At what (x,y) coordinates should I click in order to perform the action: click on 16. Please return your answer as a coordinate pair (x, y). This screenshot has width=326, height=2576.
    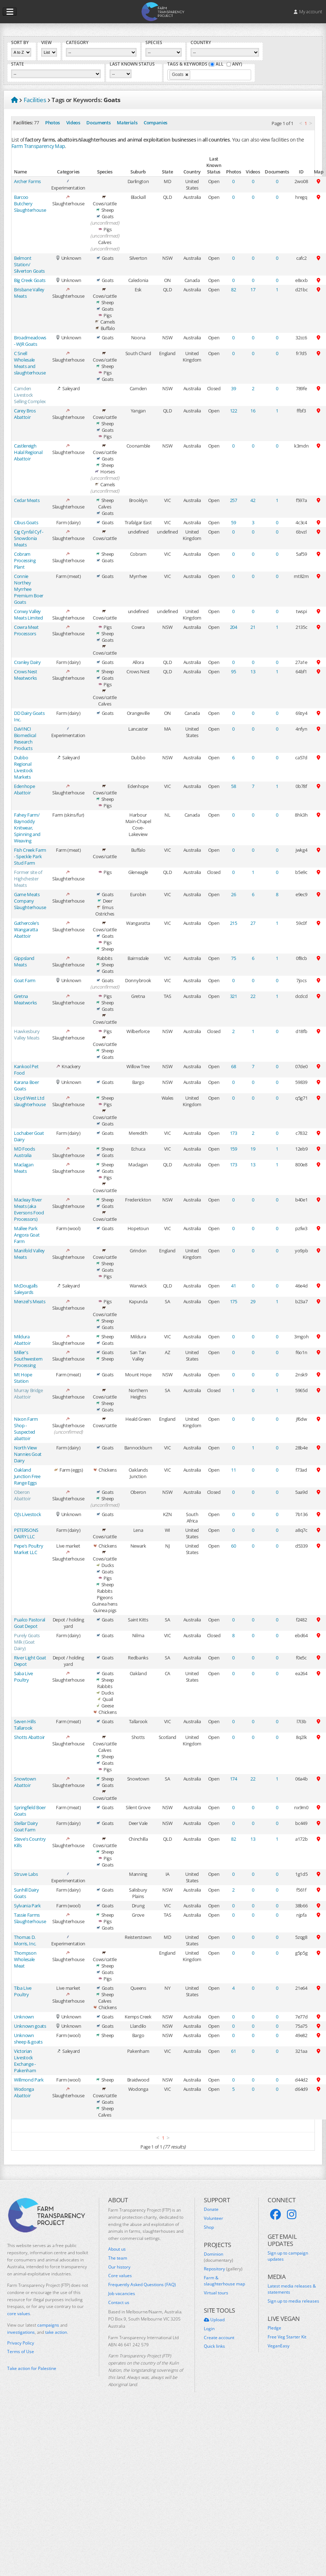
    Looking at the image, I should click on (252, 410).